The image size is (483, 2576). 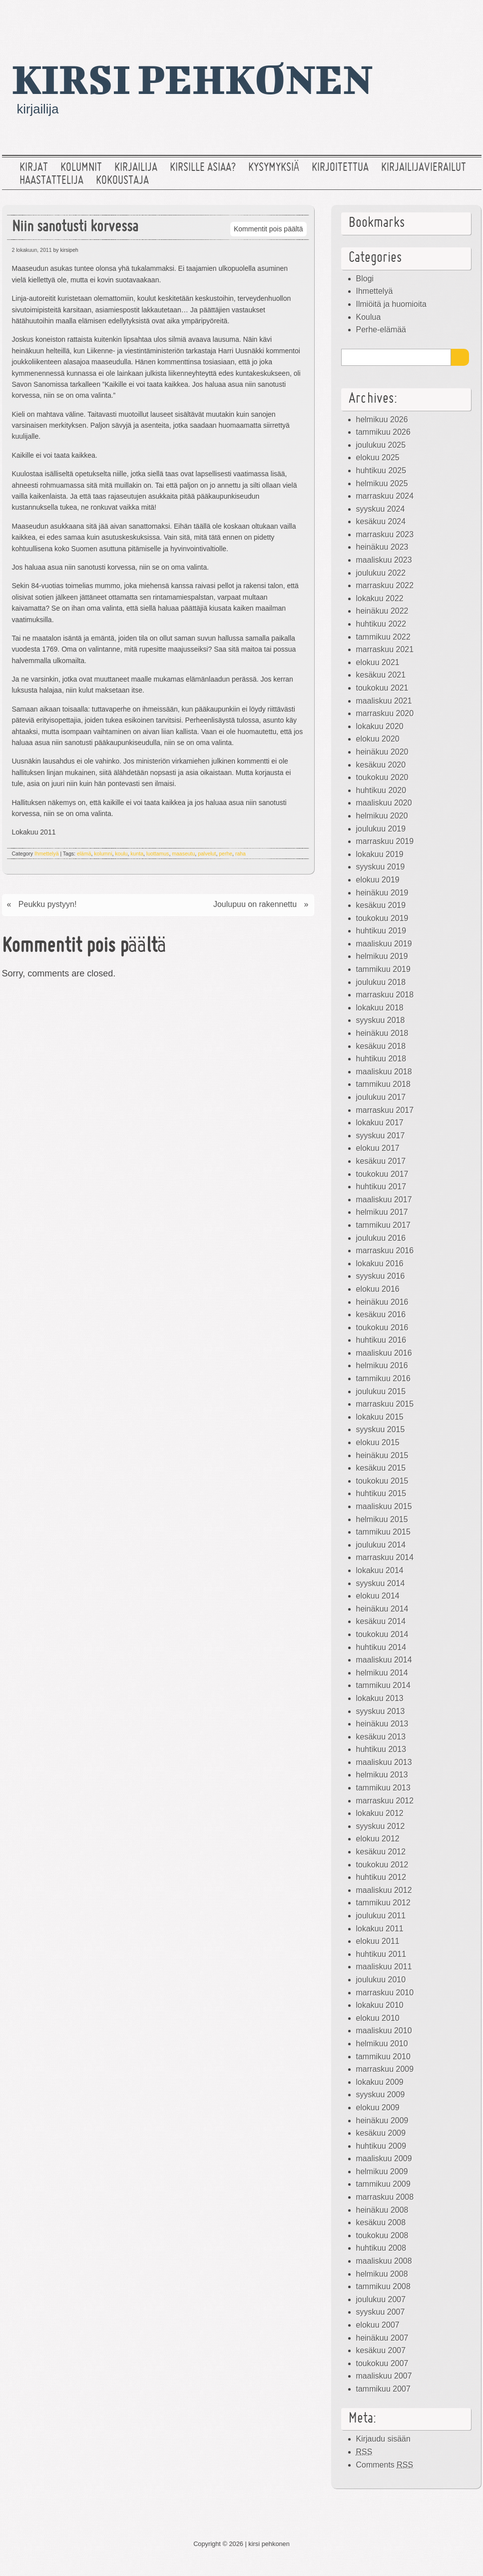 What do you see at coordinates (381, 329) in the screenshot?
I see `Perhe-elämää` at bounding box center [381, 329].